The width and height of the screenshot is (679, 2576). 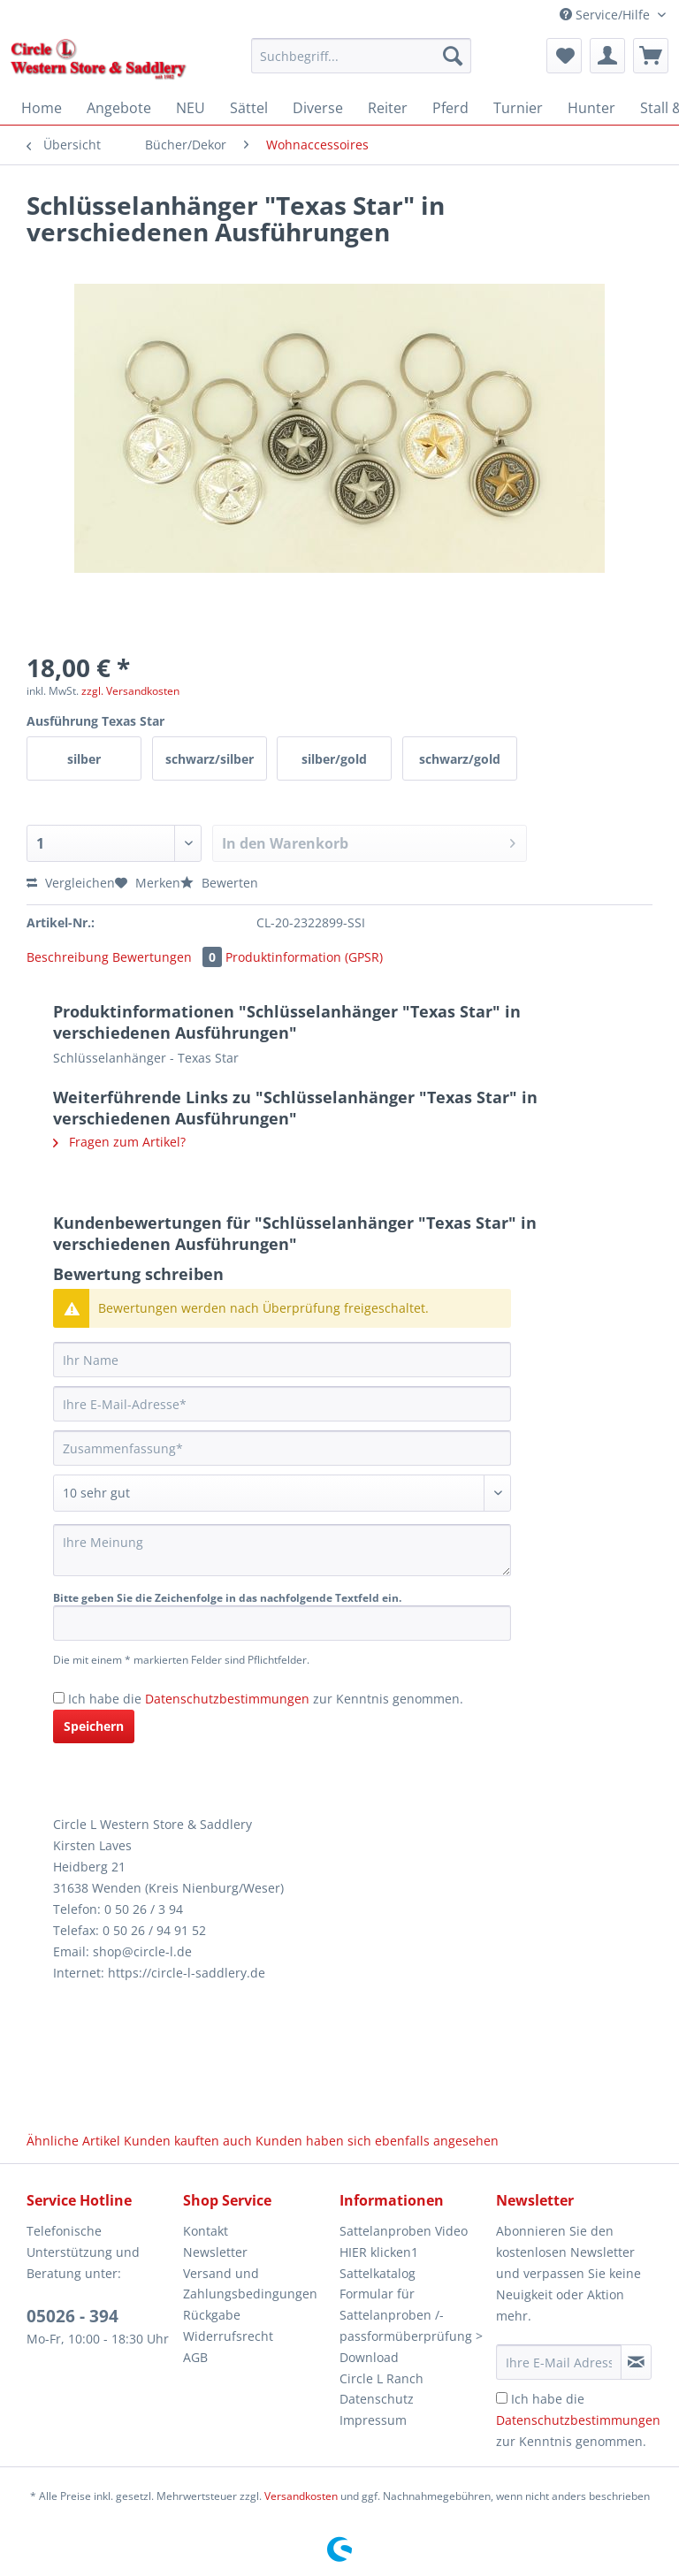 What do you see at coordinates (559, 2362) in the screenshot?
I see `[Ihre E-Mail Adresse]` at bounding box center [559, 2362].